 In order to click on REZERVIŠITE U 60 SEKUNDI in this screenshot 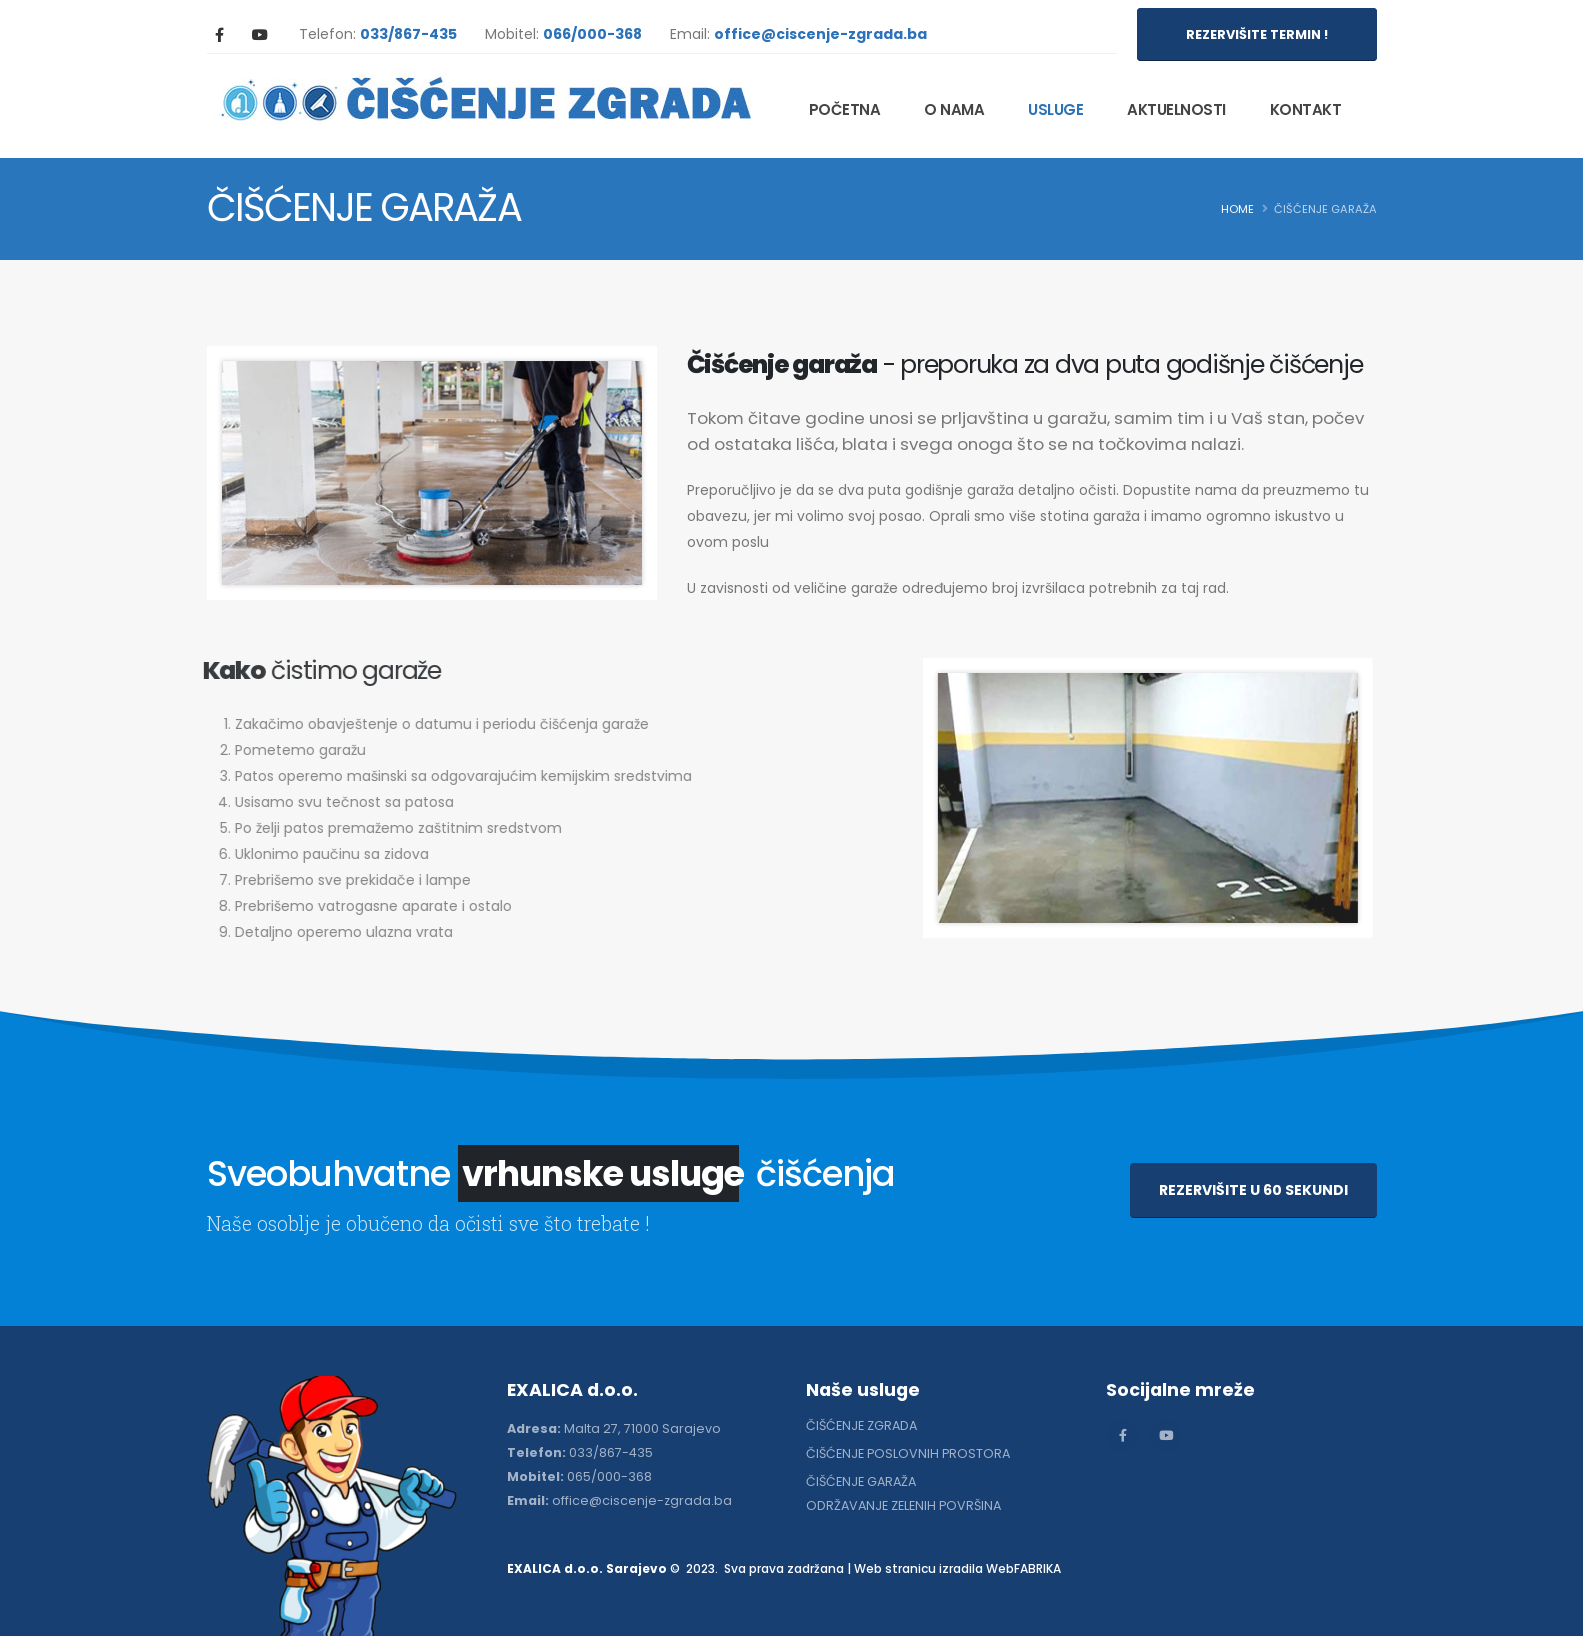, I will do `click(1253, 1190)`.